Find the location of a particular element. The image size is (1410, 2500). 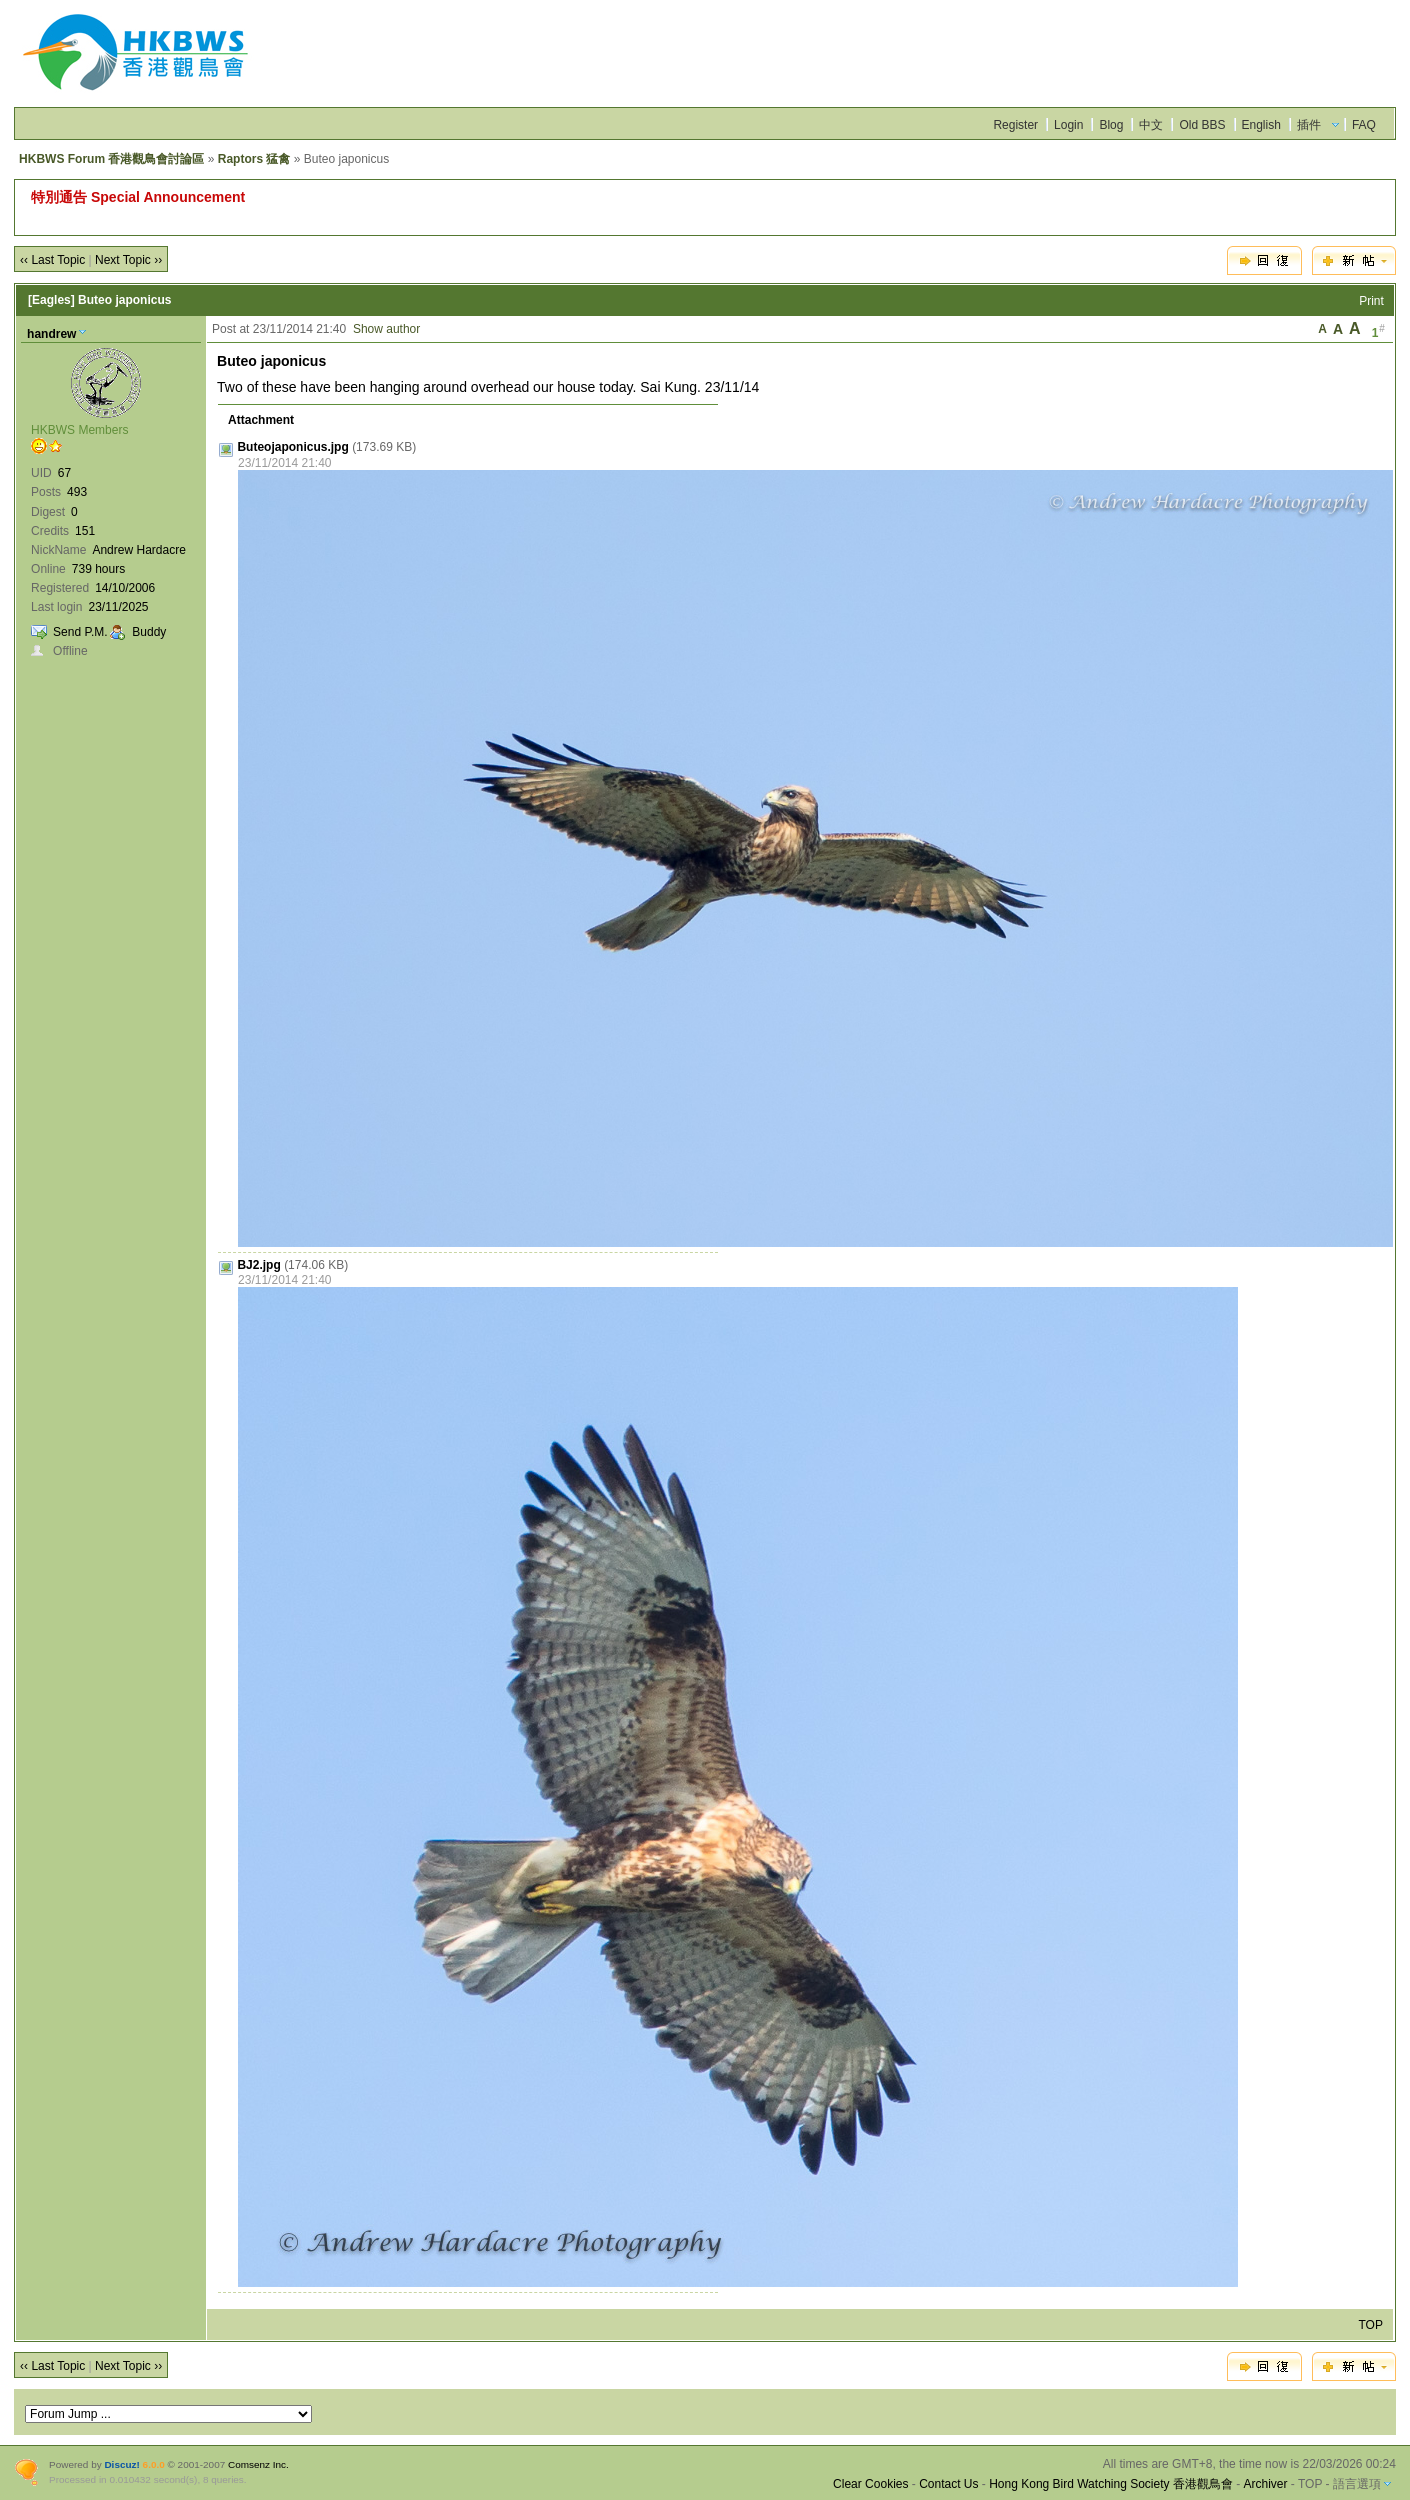

Contact Us is located at coordinates (948, 2484).